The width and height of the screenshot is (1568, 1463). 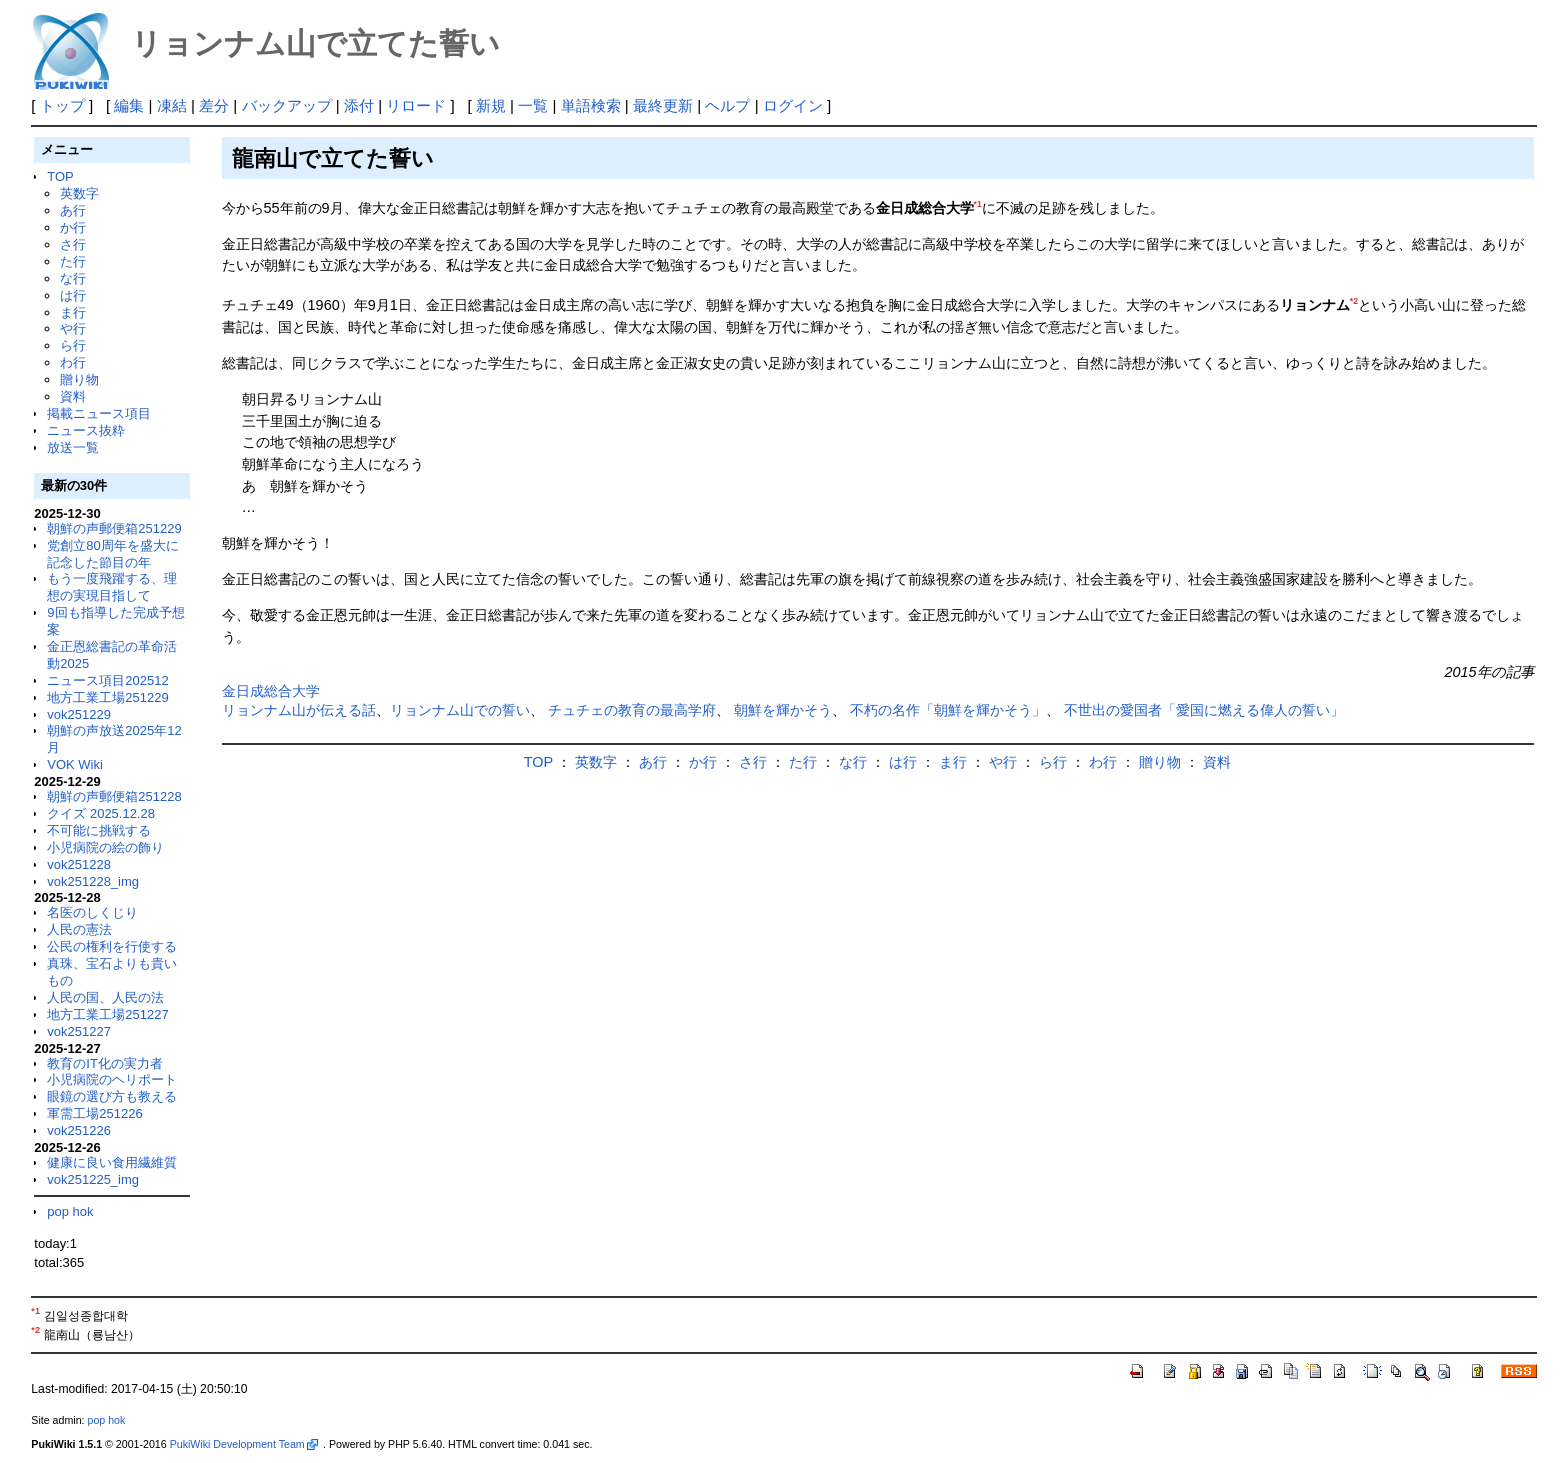 I want to click on 不世出の愛国者「愛国に燃える偉人の誓い」, so click(x=1204, y=710).